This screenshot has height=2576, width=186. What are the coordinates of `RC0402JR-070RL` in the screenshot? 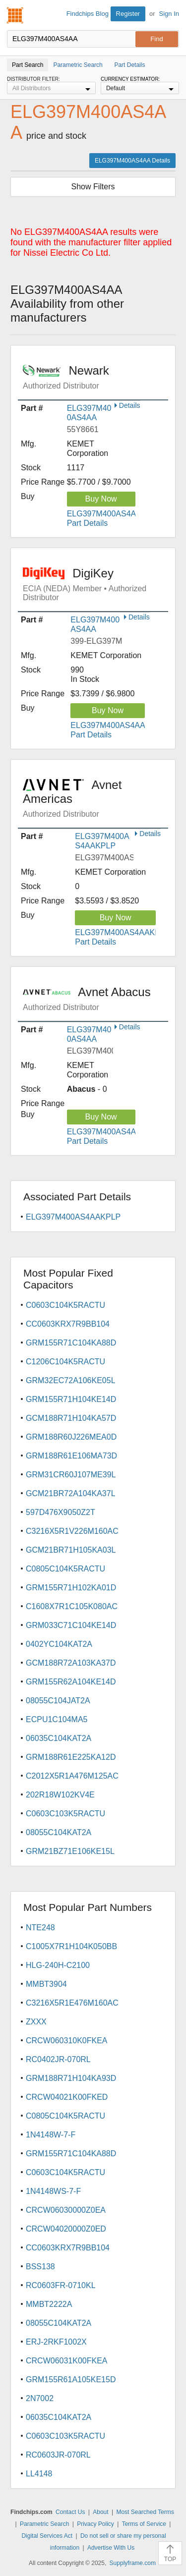 It's located at (58, 2059).